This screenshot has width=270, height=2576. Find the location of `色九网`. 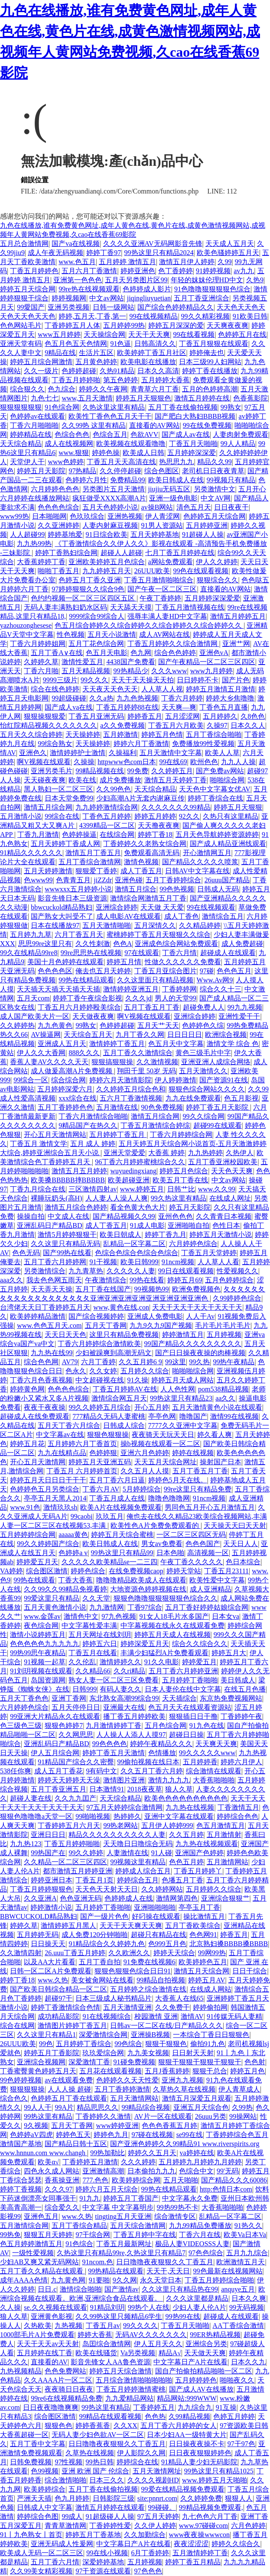

色九网 is located at coordinates (140, 652).